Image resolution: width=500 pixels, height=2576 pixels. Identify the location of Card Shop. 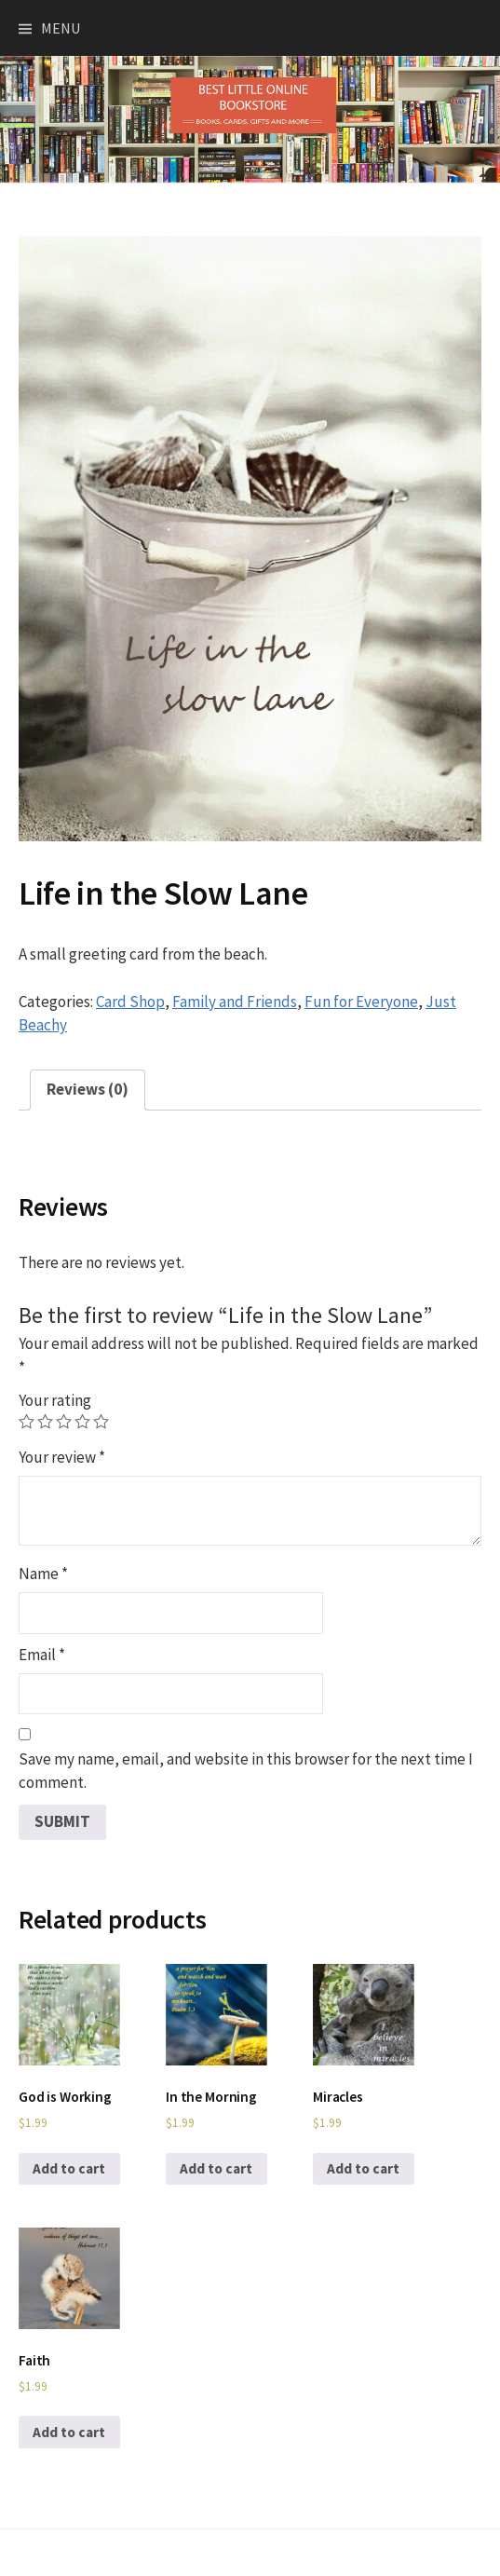
(130, 1001).